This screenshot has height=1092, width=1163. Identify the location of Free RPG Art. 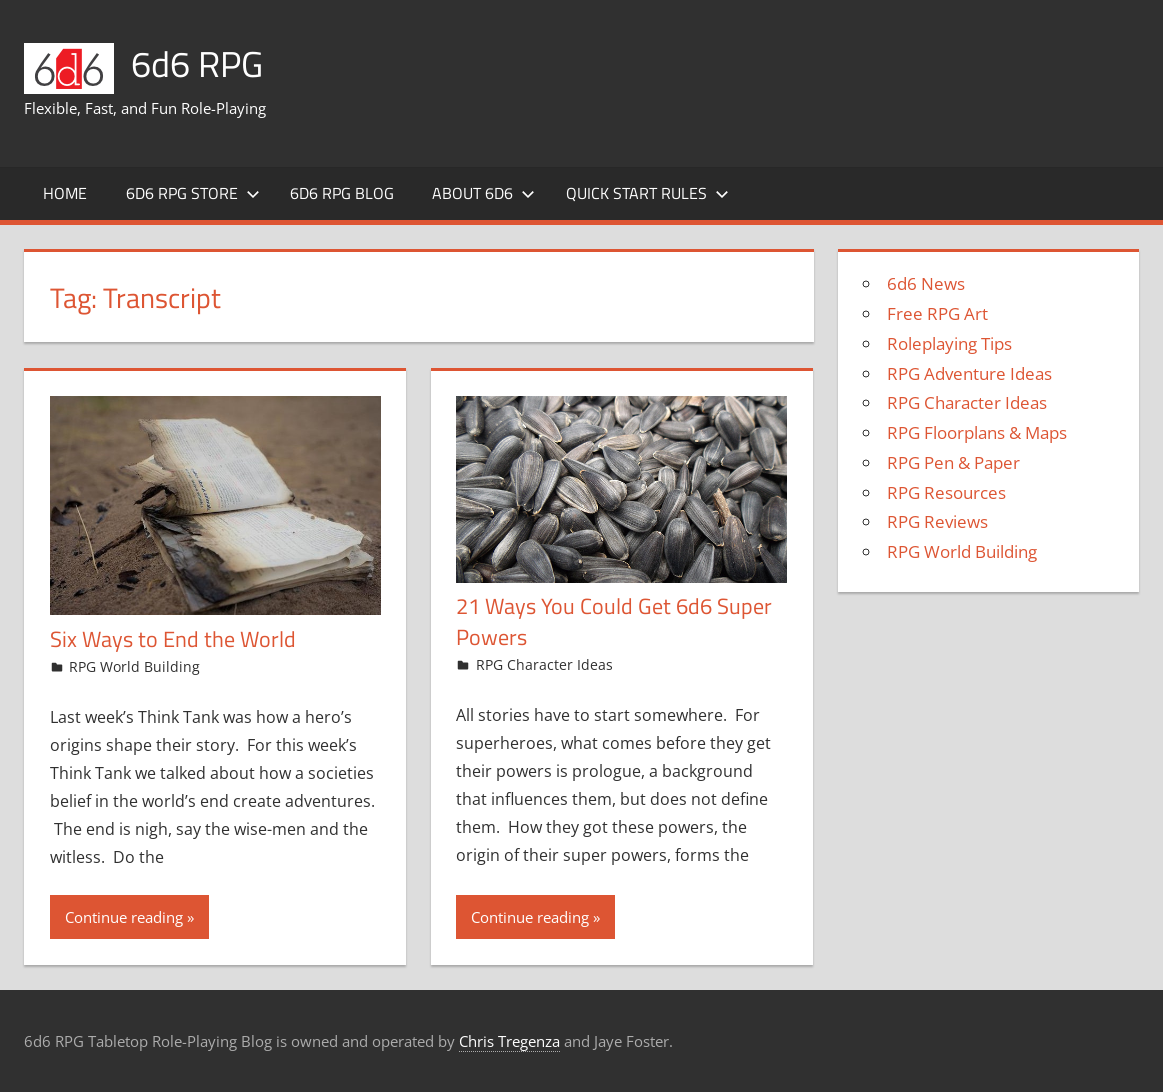
(937, 313).